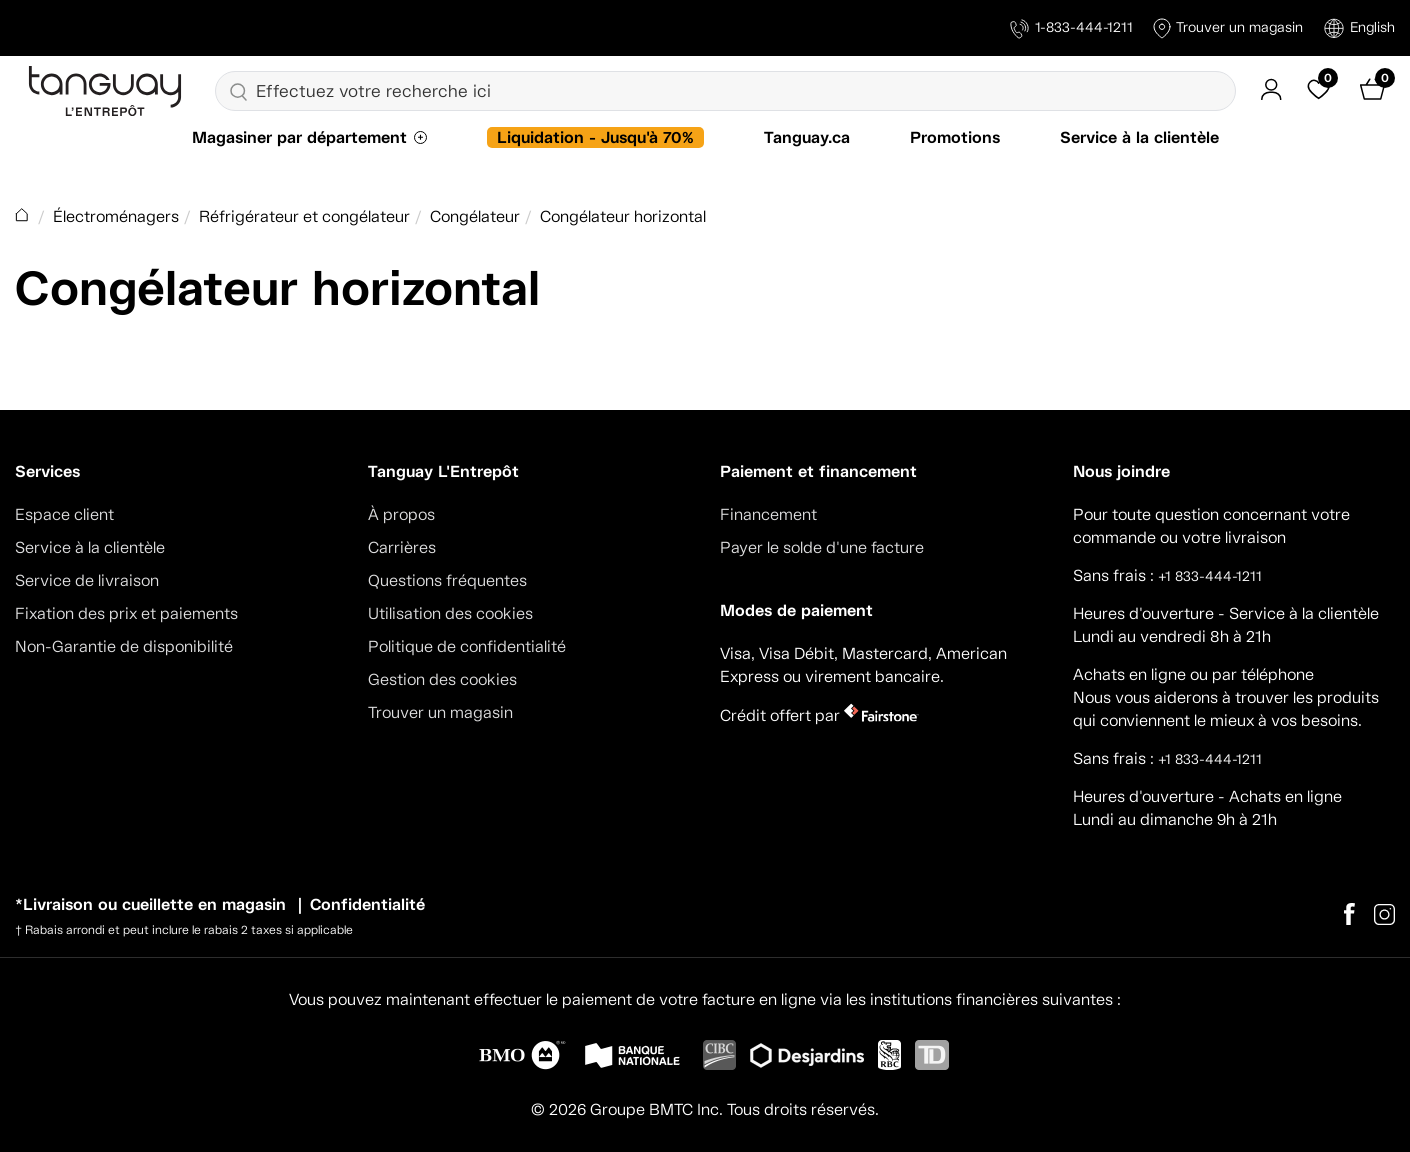 The height and width of the screenshot is (1152, 1410). What do you see at coordinates (402, 547) in the screenshot?
I see `Carrières` at bounding box center [402, 547].